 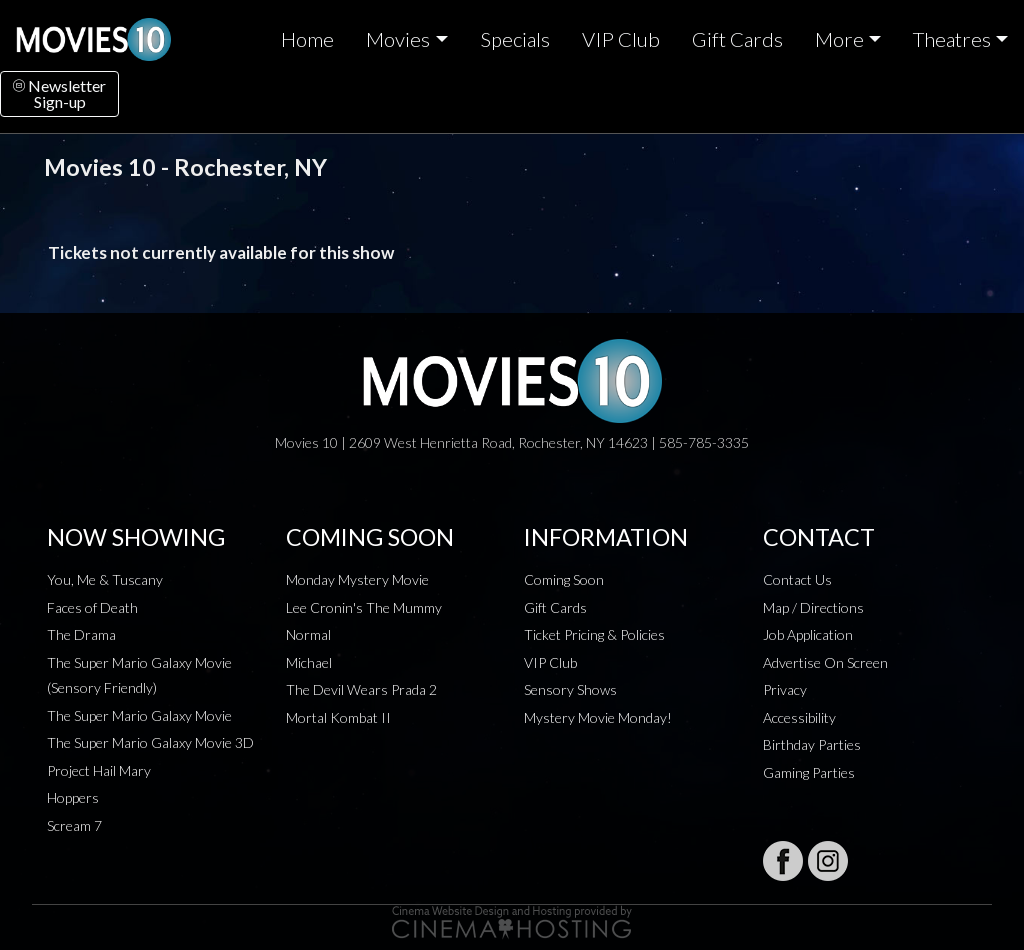 What do you see at coordinates (92, 607) in the screenshot?
I see `Faces of Death` at bounding box center [92, 607].